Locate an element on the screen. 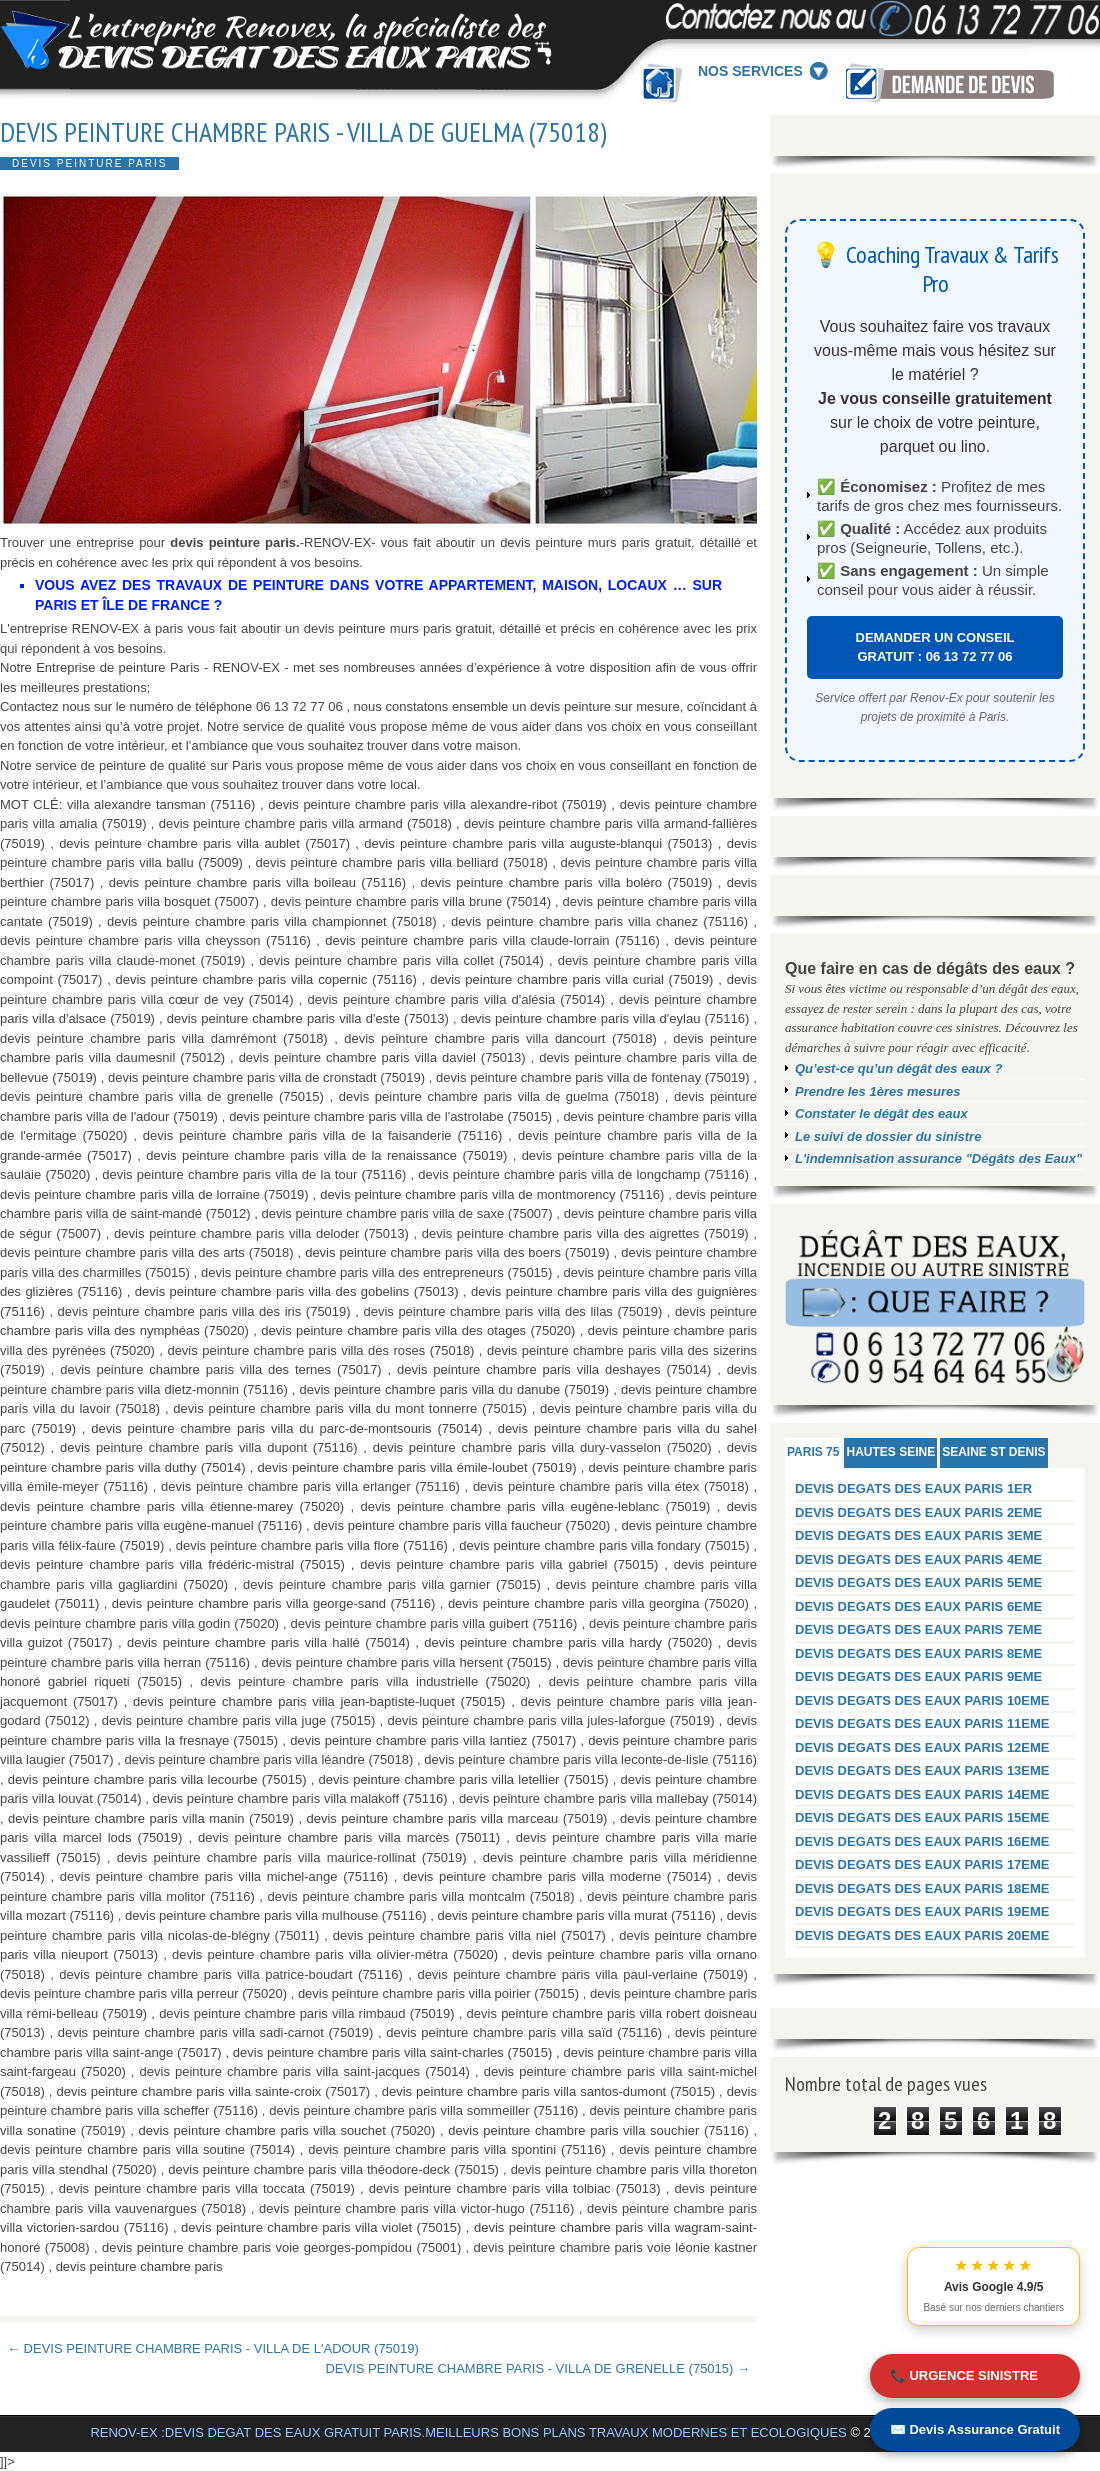 The height and width of the screenshot is (2471, 1100). DEVIS DEGATS DES EAUX PARIS 7EME is located at coordinates (918, 1629).